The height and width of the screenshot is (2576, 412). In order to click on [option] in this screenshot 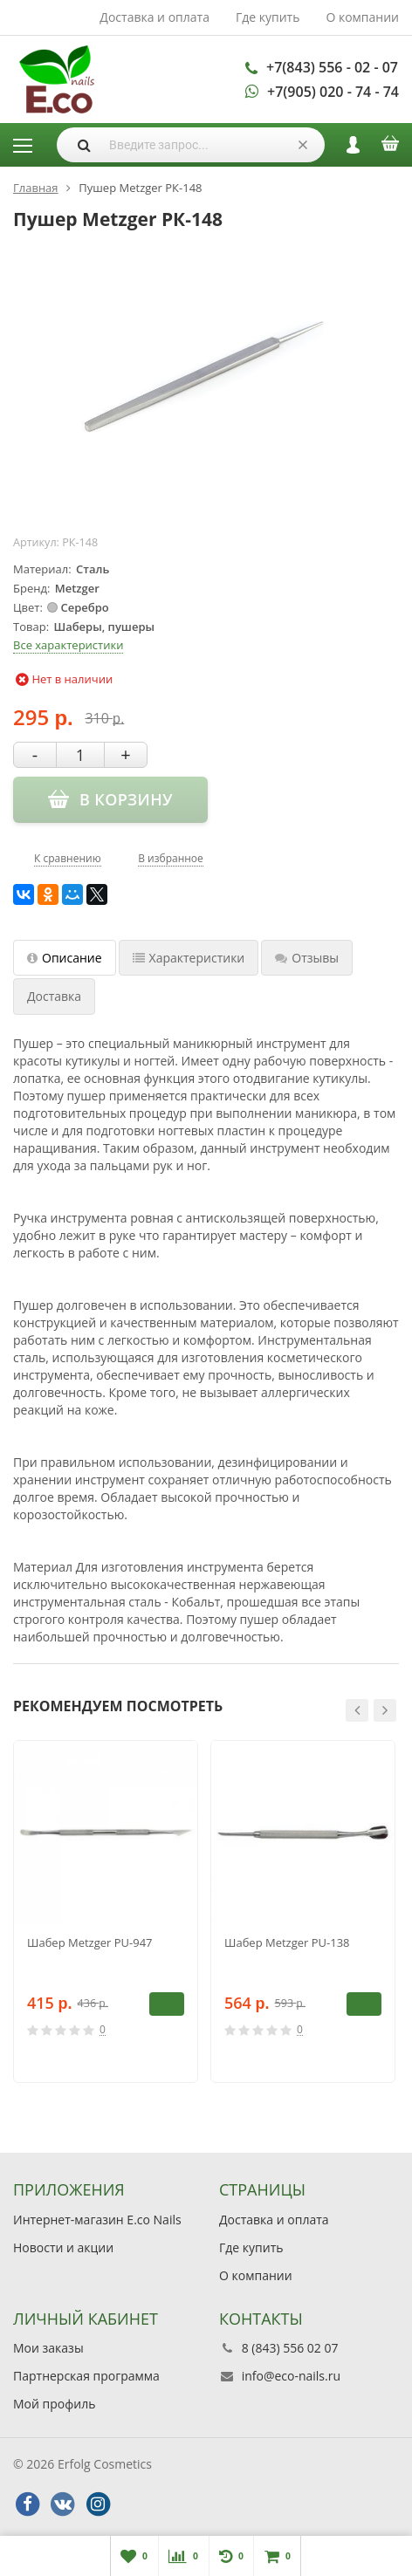, I will do `click(105, 1911)`.